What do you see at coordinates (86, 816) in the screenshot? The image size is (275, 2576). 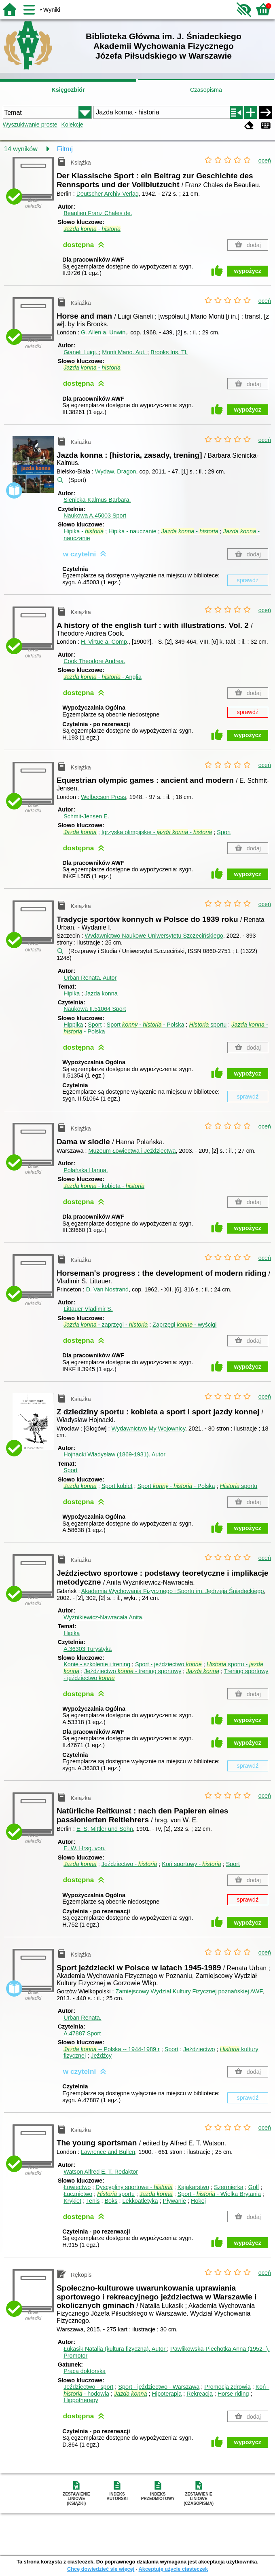 I see `Schmit-Jensen E.` at bounding box center [86, 816].